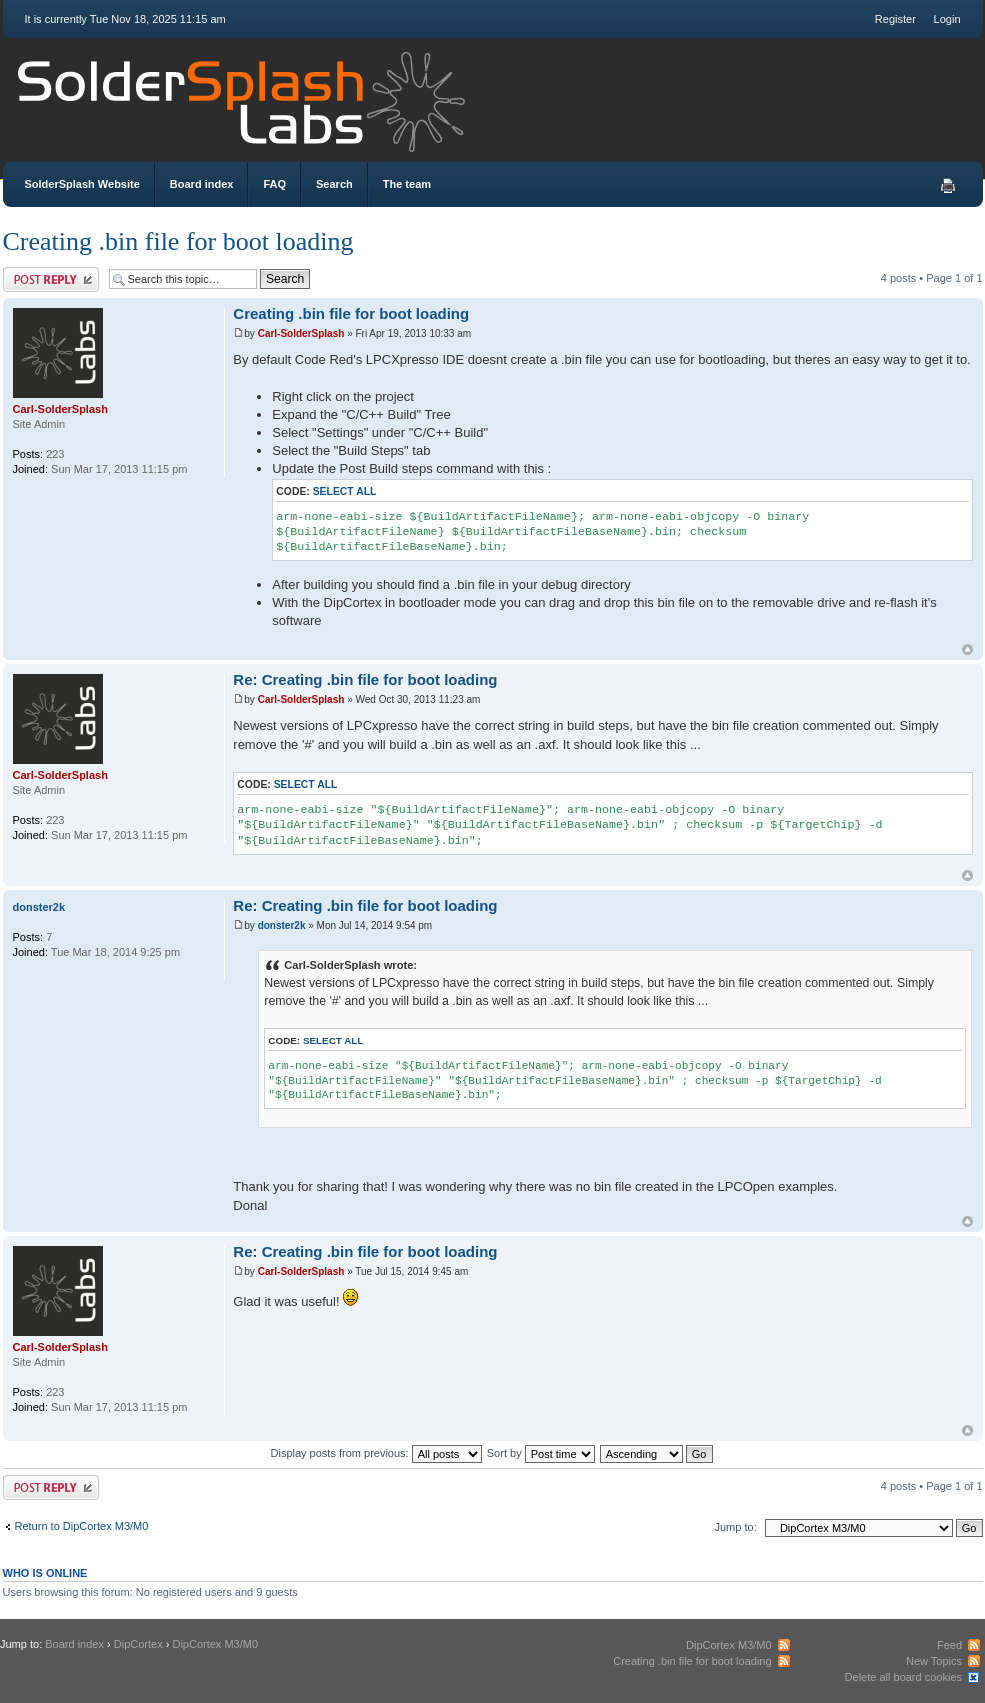 The height and width of the screenshot is (1703, 985). Describe the element at coordinates (407, 184) in the screenshot. I see `The team` at that location.